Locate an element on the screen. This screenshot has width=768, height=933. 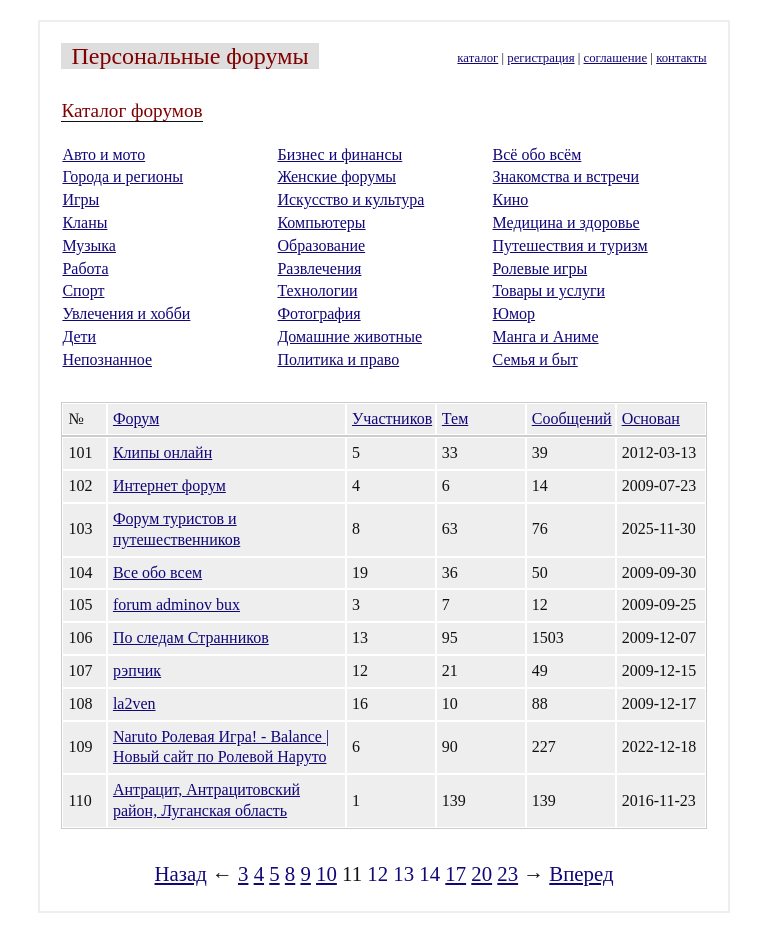
Спорт is located at coordinates (83, 290).